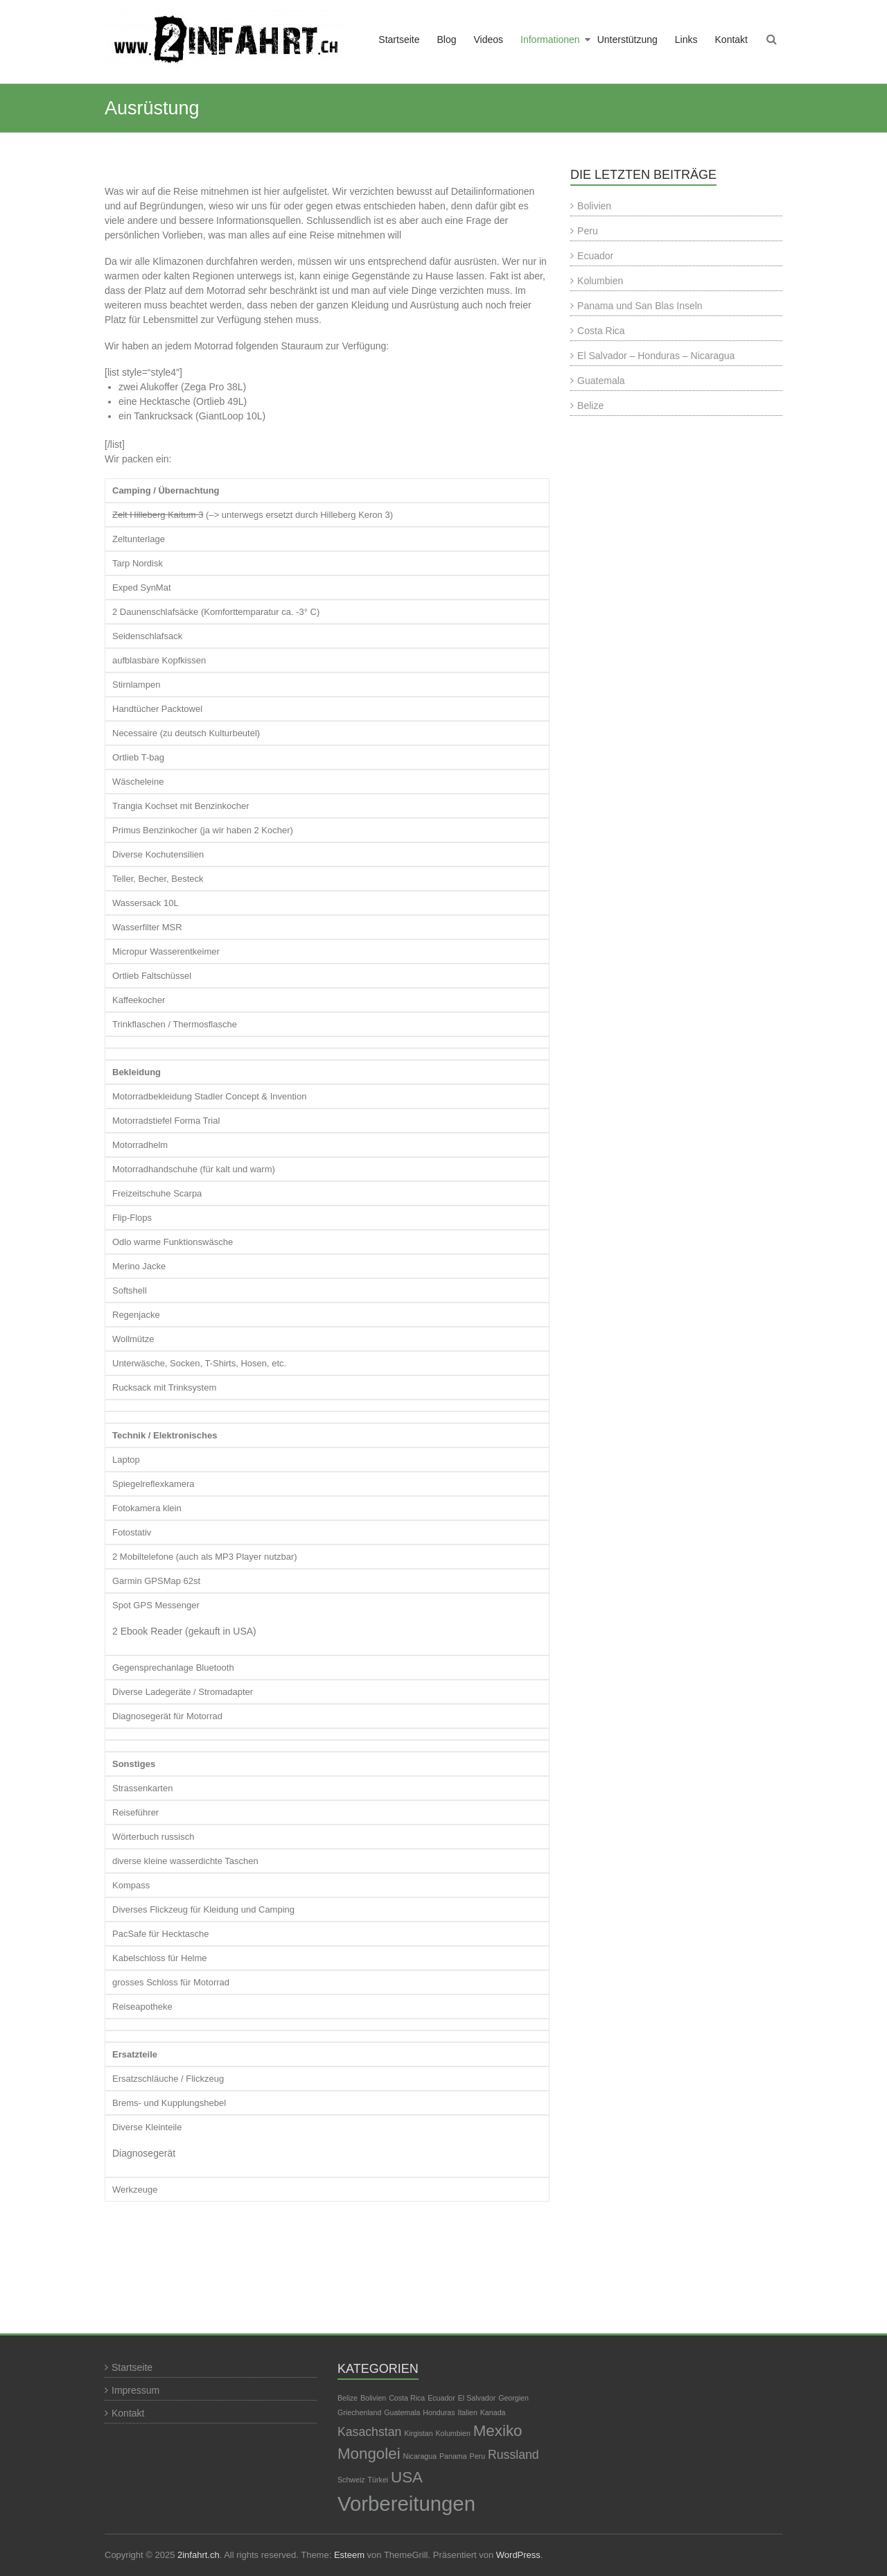 The height and width of the screenshot is (2576, 887). What do you see at coordinates (478, 2456) in the screenshot?
I see `Peru [Peru (1 Eintrag)]` at bounding box center [478, 2456].